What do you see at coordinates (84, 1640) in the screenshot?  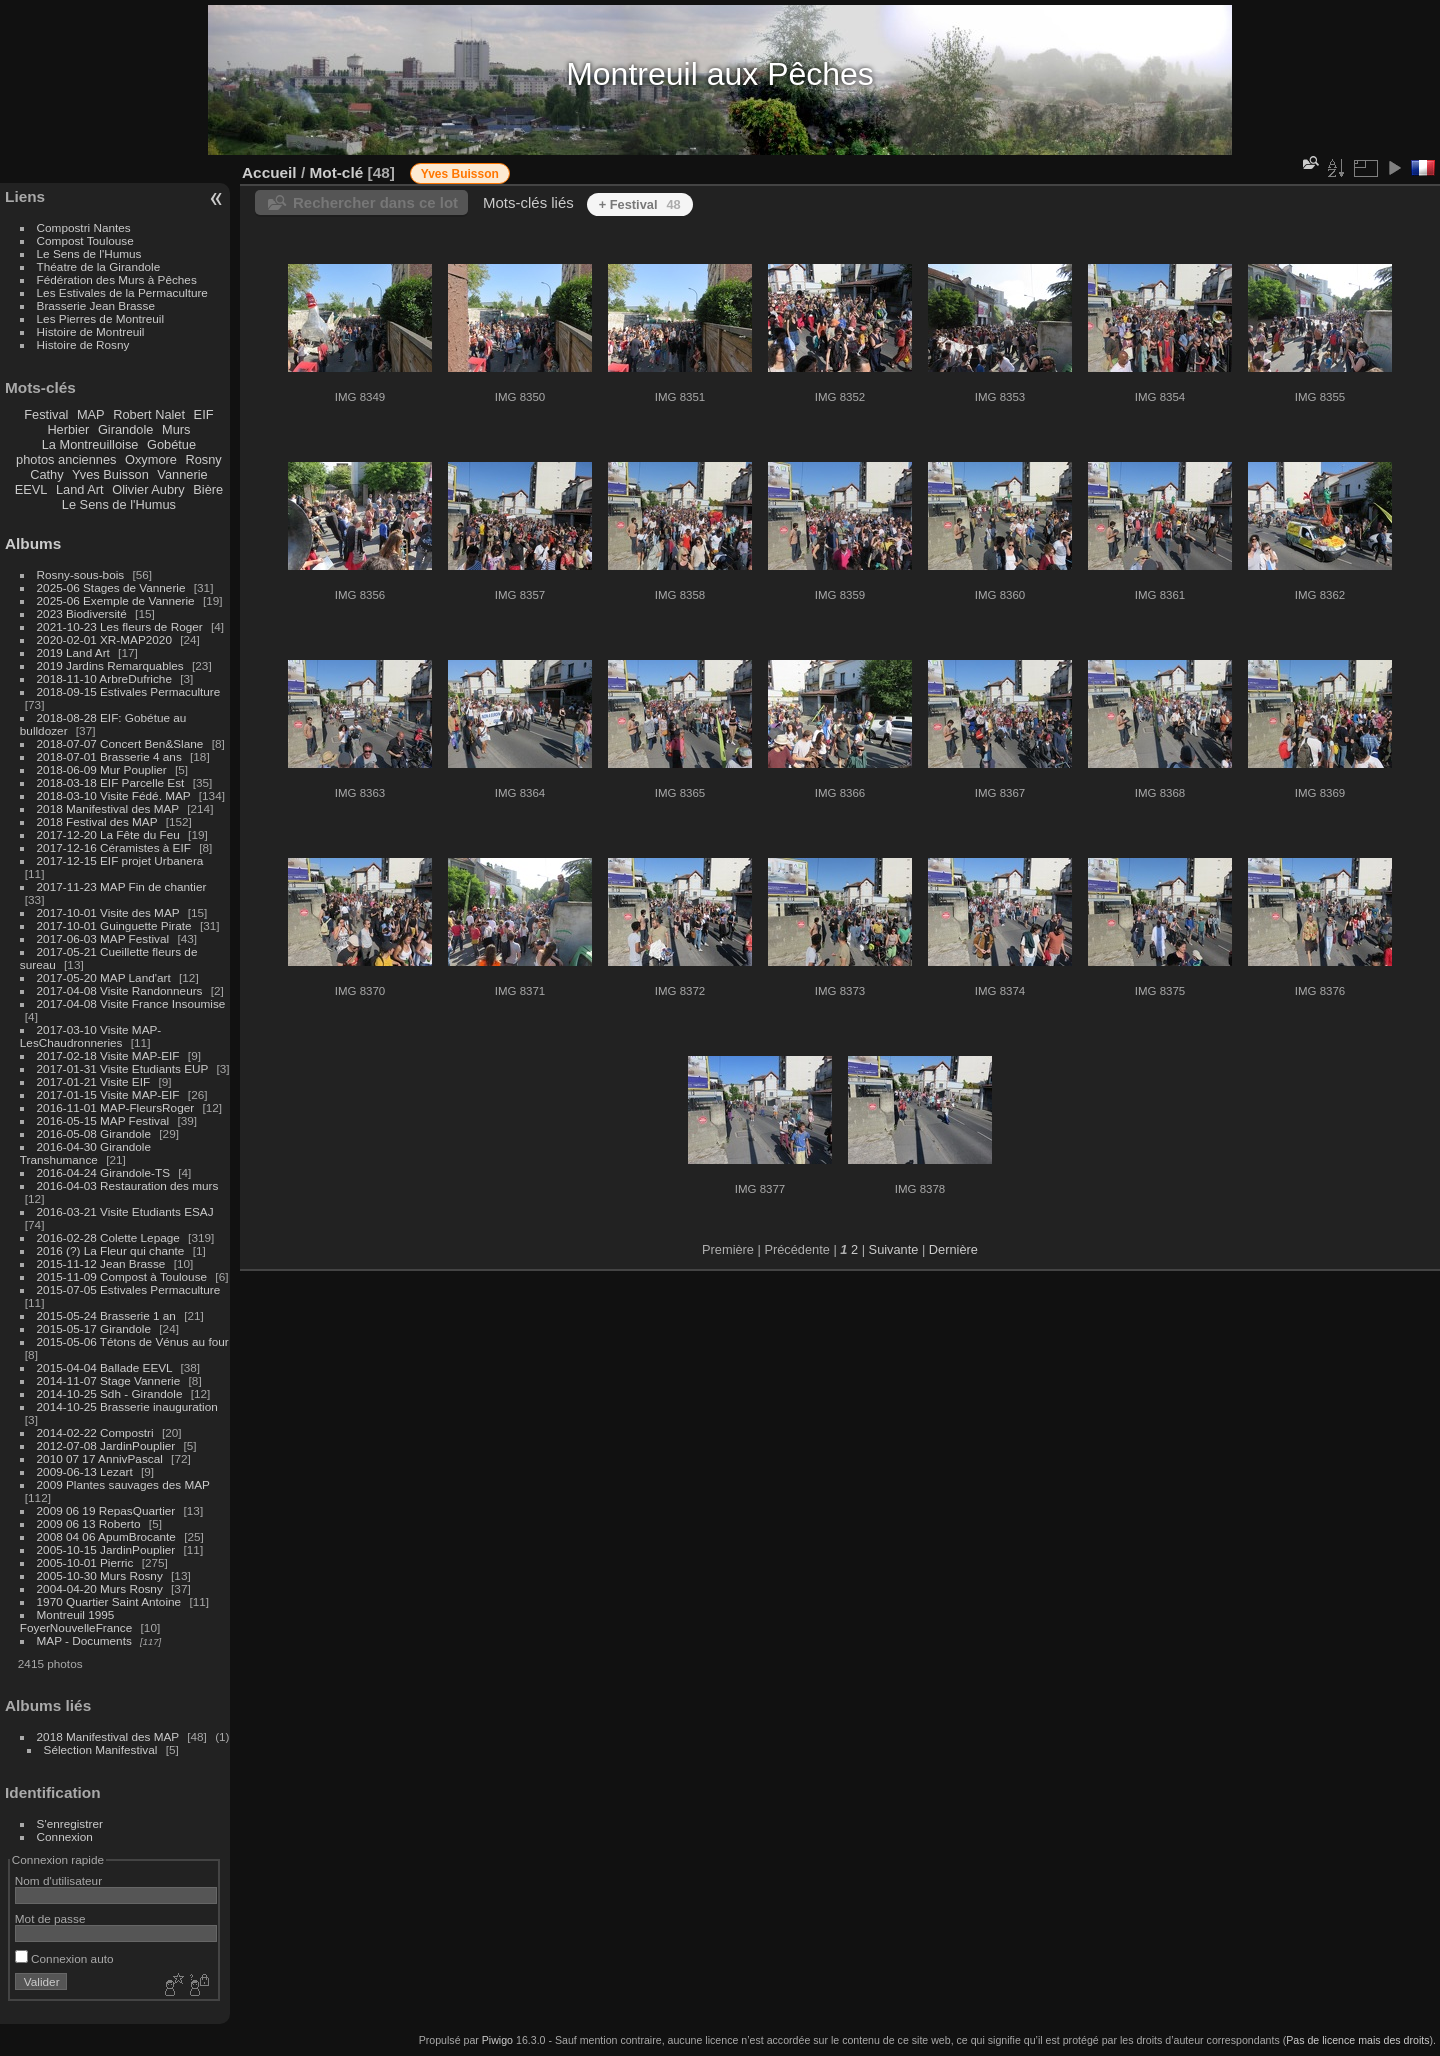 I see `MAP - Documents` at bounding box center [84, 1640].